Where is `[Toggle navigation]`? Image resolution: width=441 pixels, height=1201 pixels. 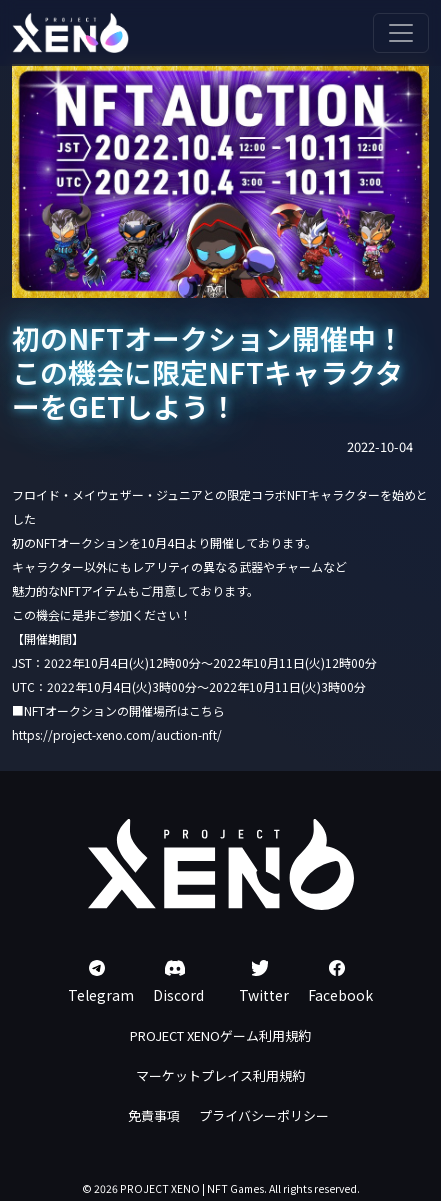 [Toggle navigation] is located at coordinates (401, 33).